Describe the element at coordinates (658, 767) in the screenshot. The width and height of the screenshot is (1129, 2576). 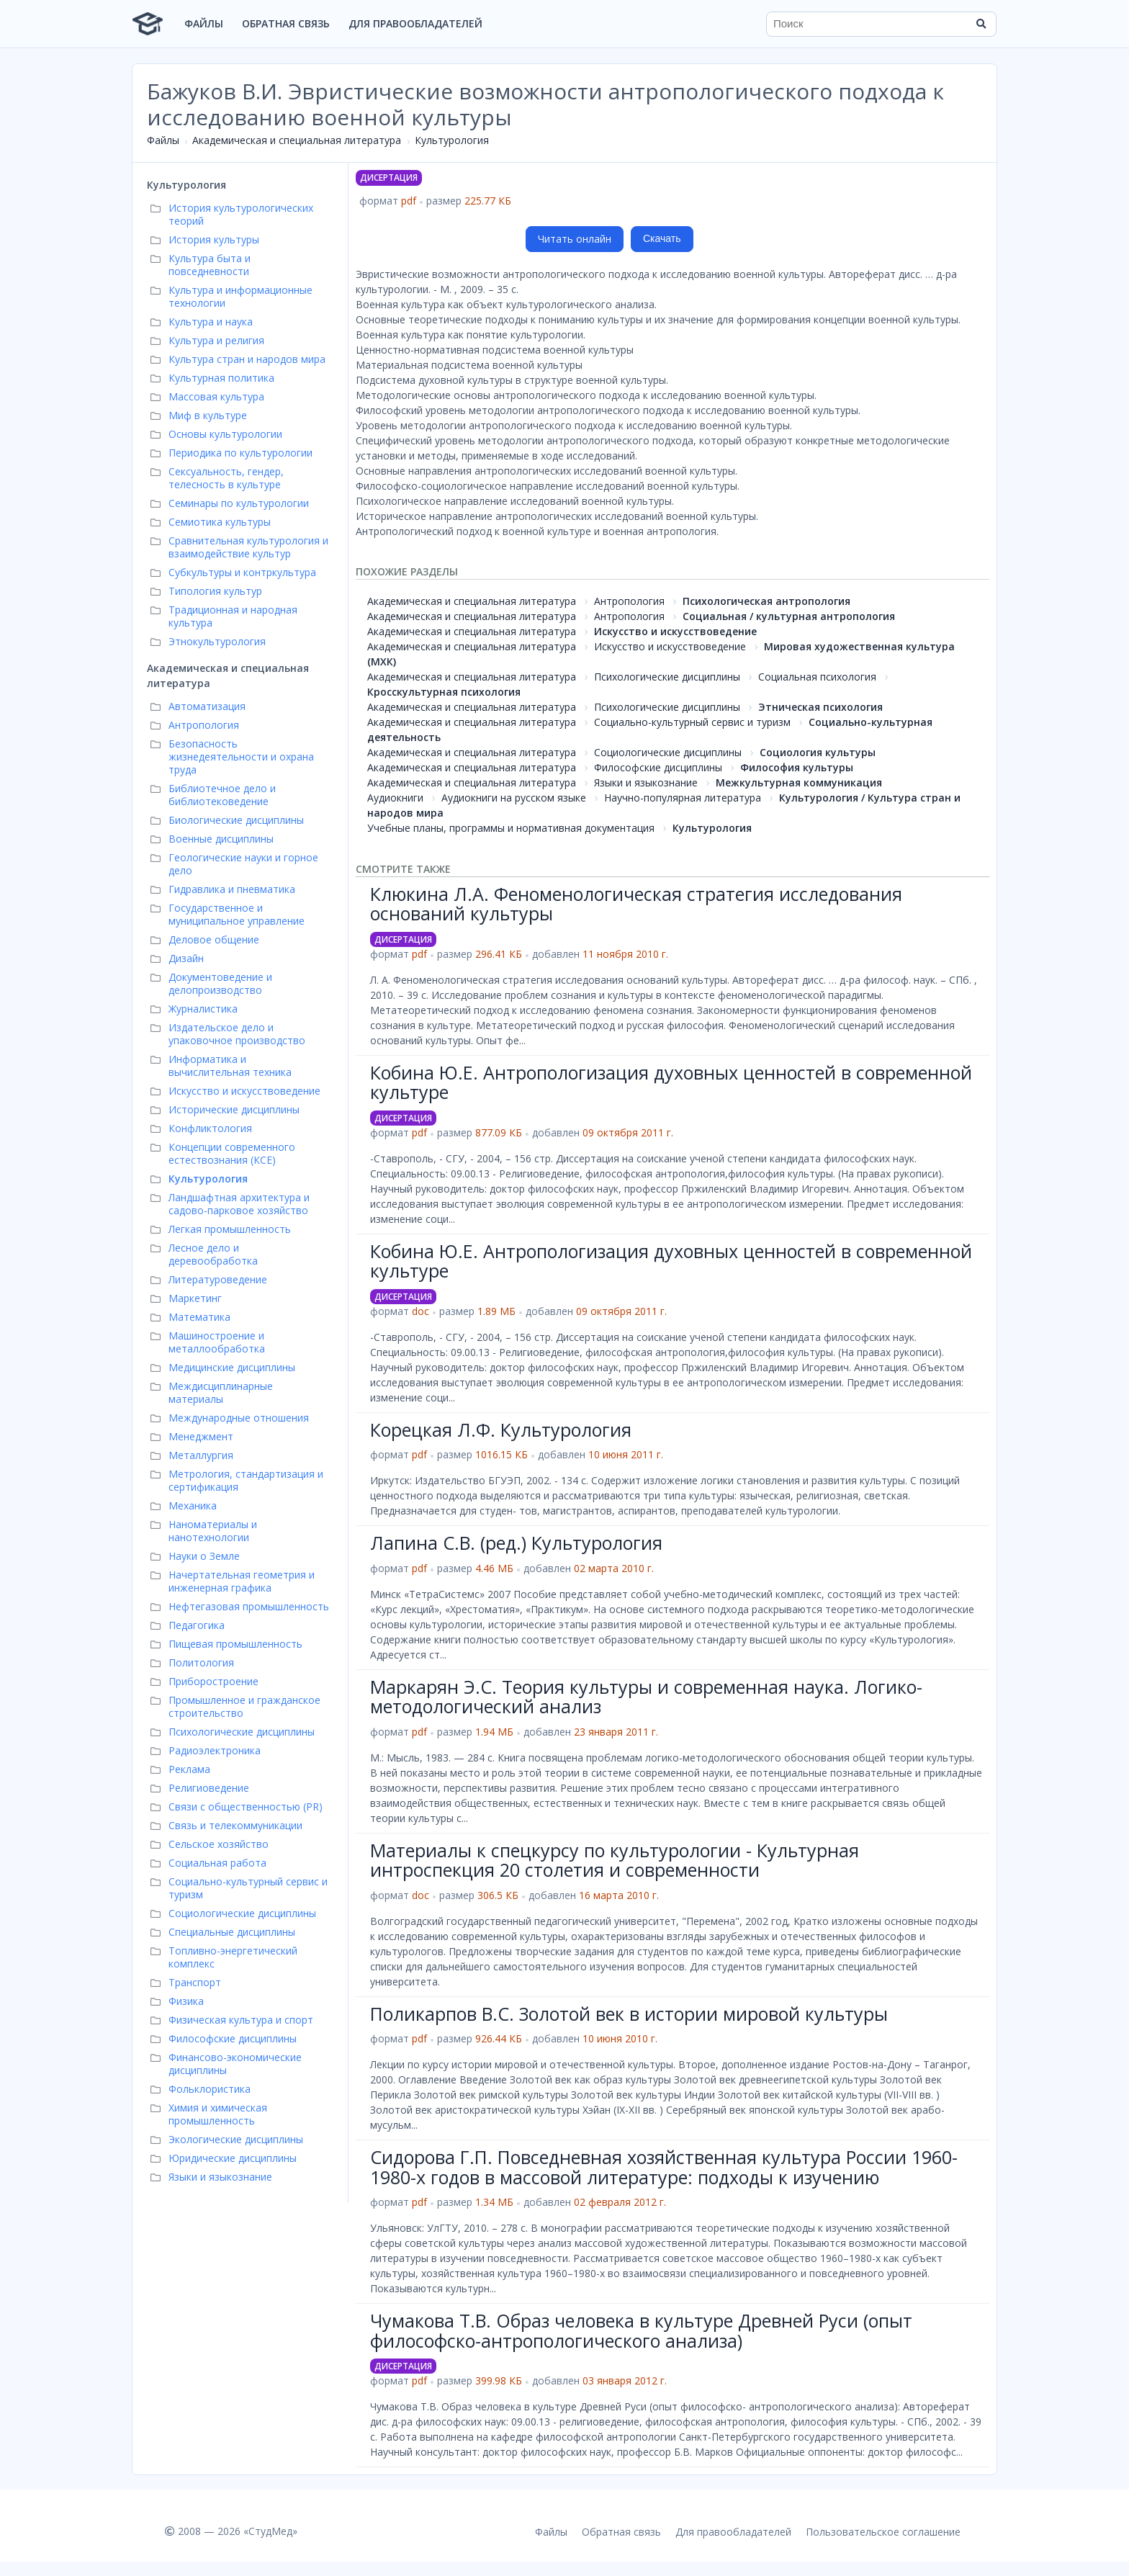
I see `Философские дисциплины` at that location.